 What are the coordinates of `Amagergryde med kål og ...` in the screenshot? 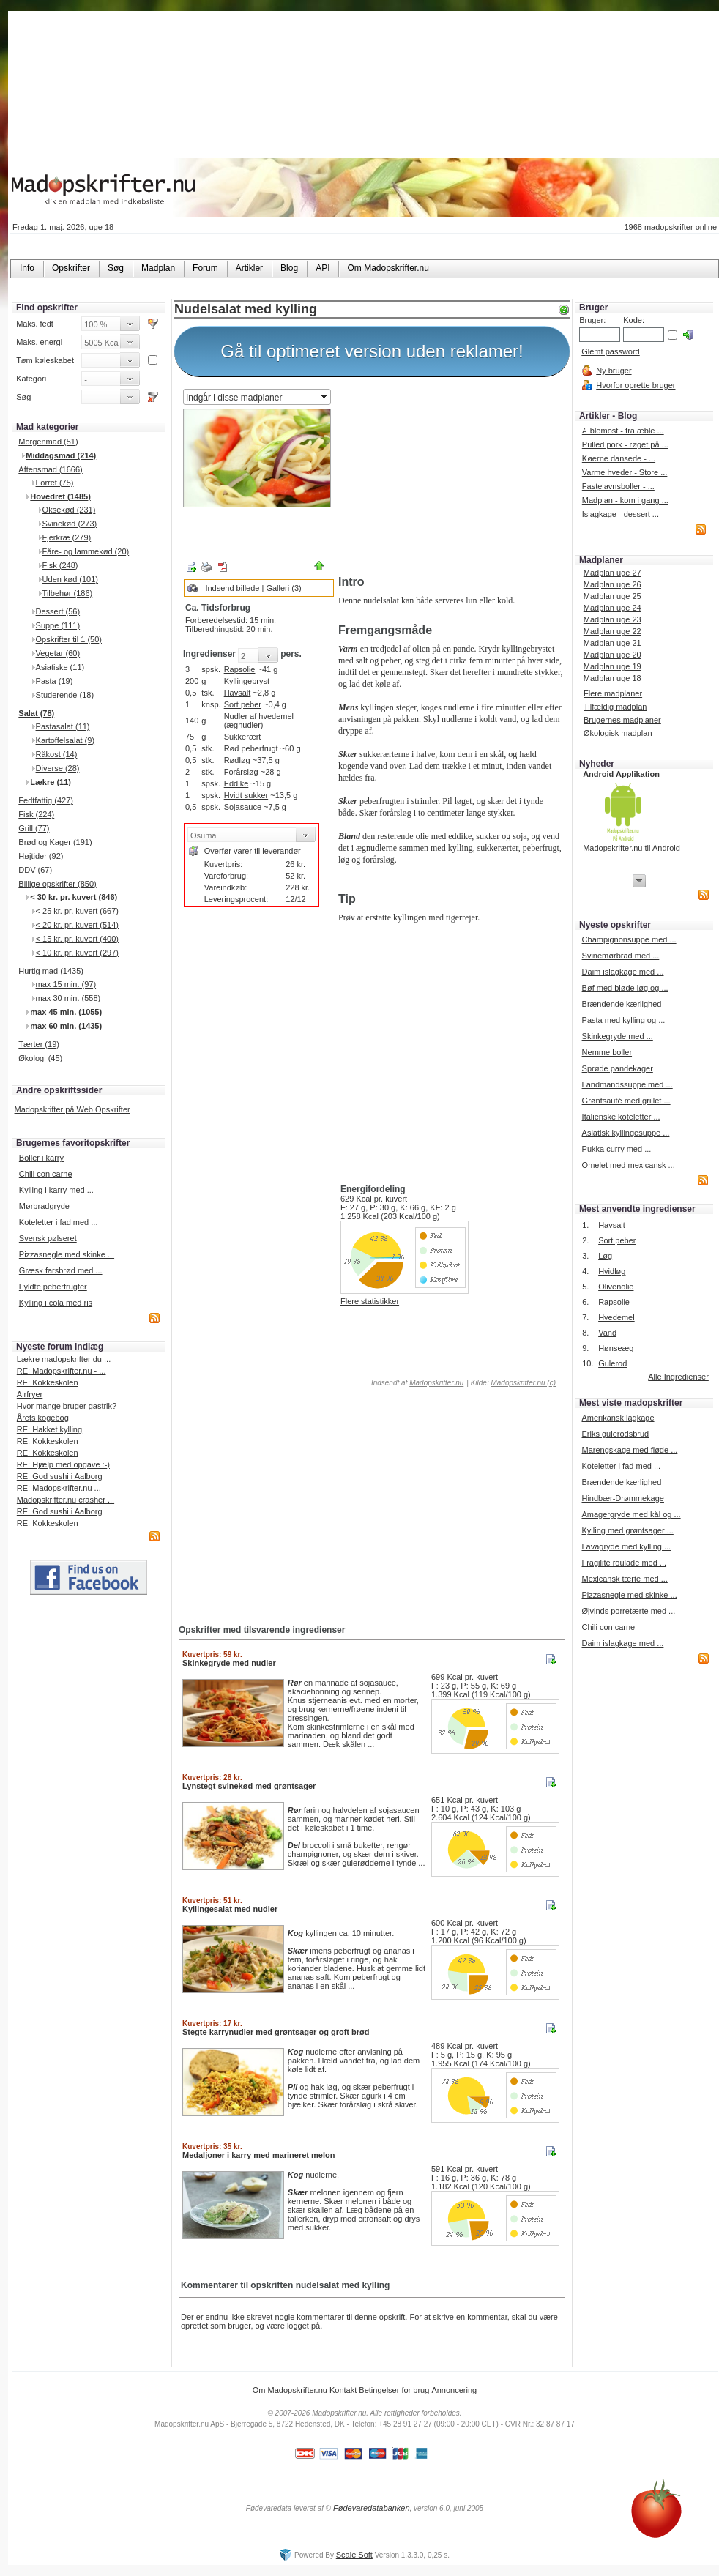 It's located at (630, 1514).